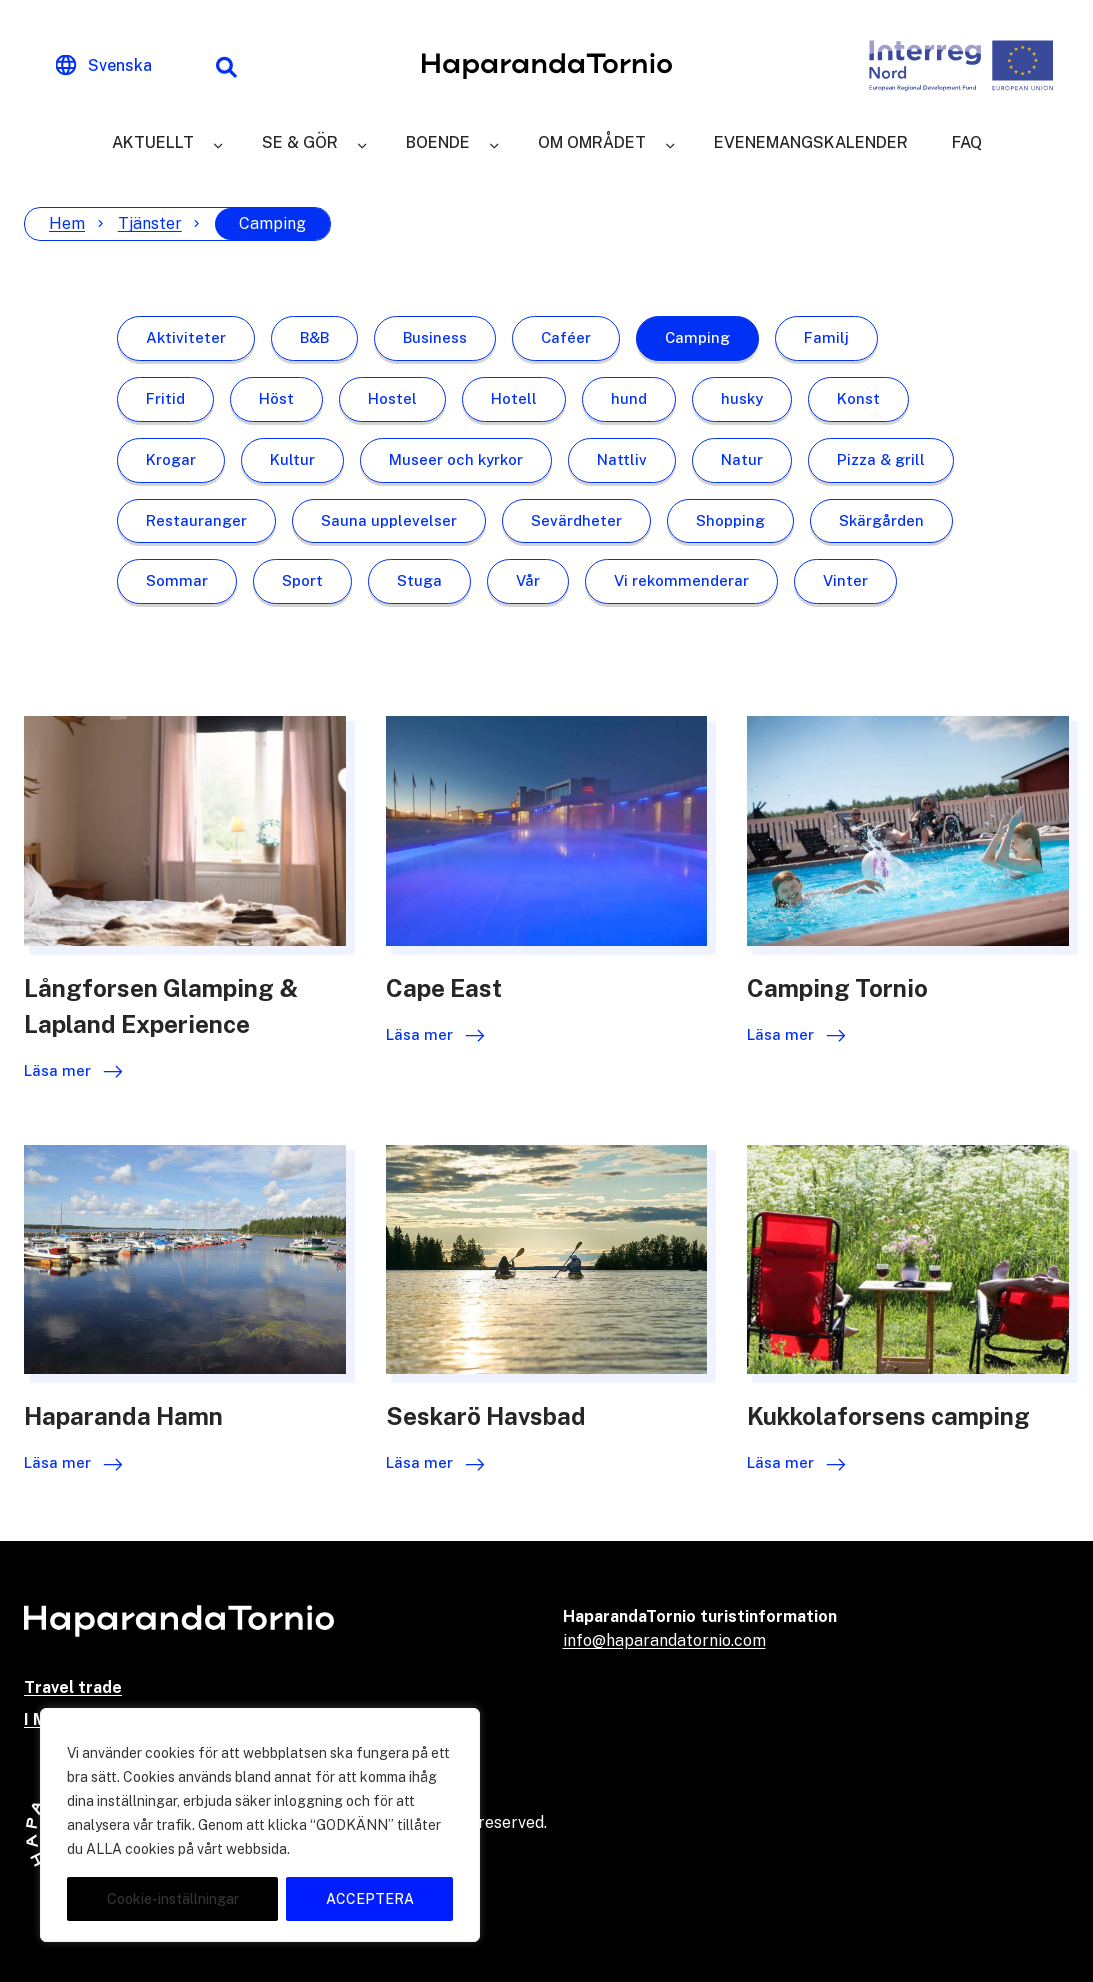  I want to click on hund, so click(629, 398).